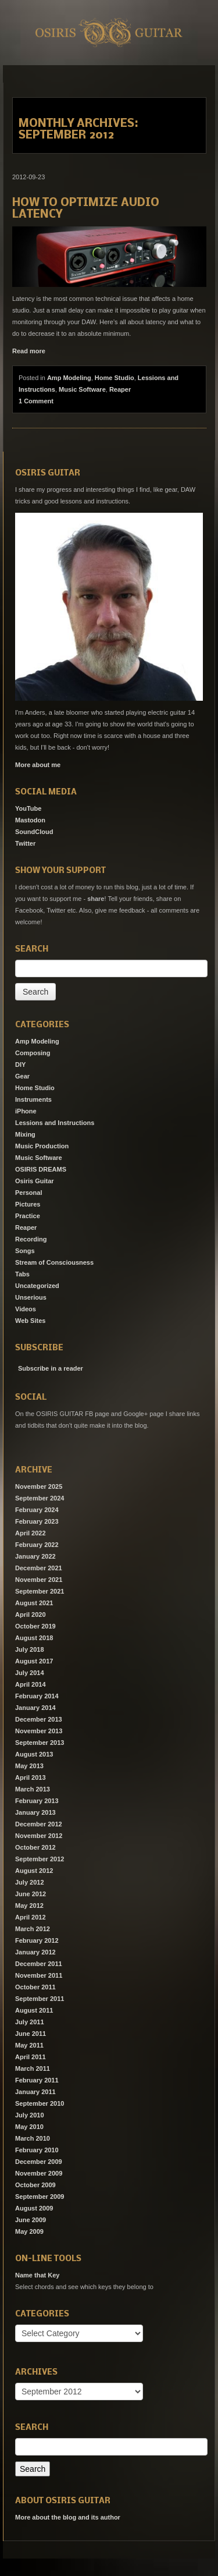 The height and width of the screenshot is (2576, 218). Describe the element at coordinates (34, 1637) in the screenshot. I see `August 2018` at that location.